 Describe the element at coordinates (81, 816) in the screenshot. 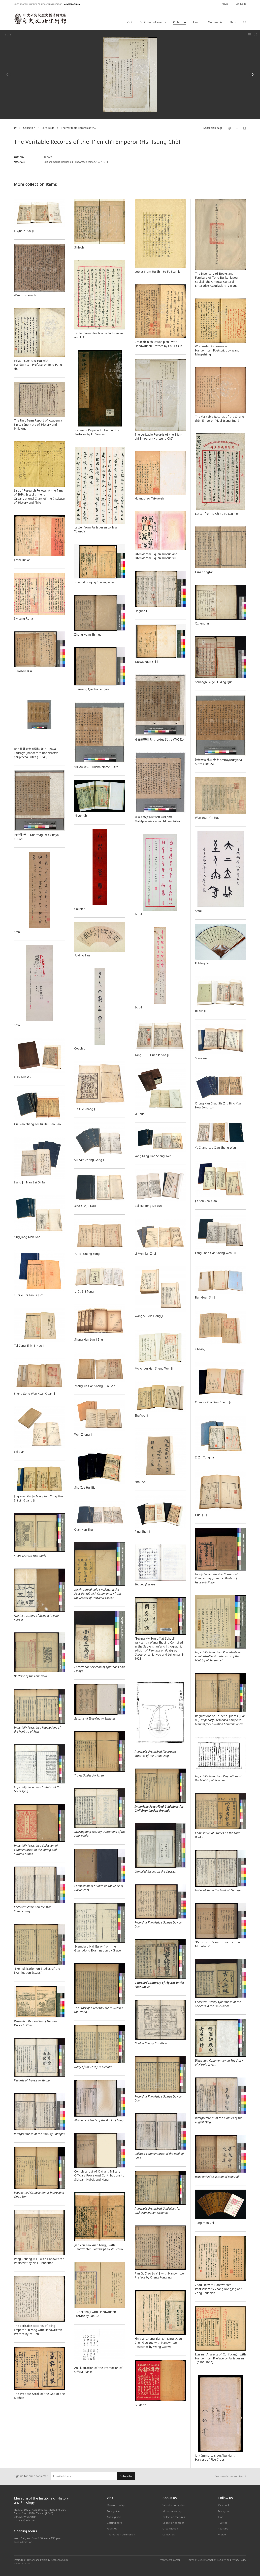

I see `Pi-yün Chi` at that location.